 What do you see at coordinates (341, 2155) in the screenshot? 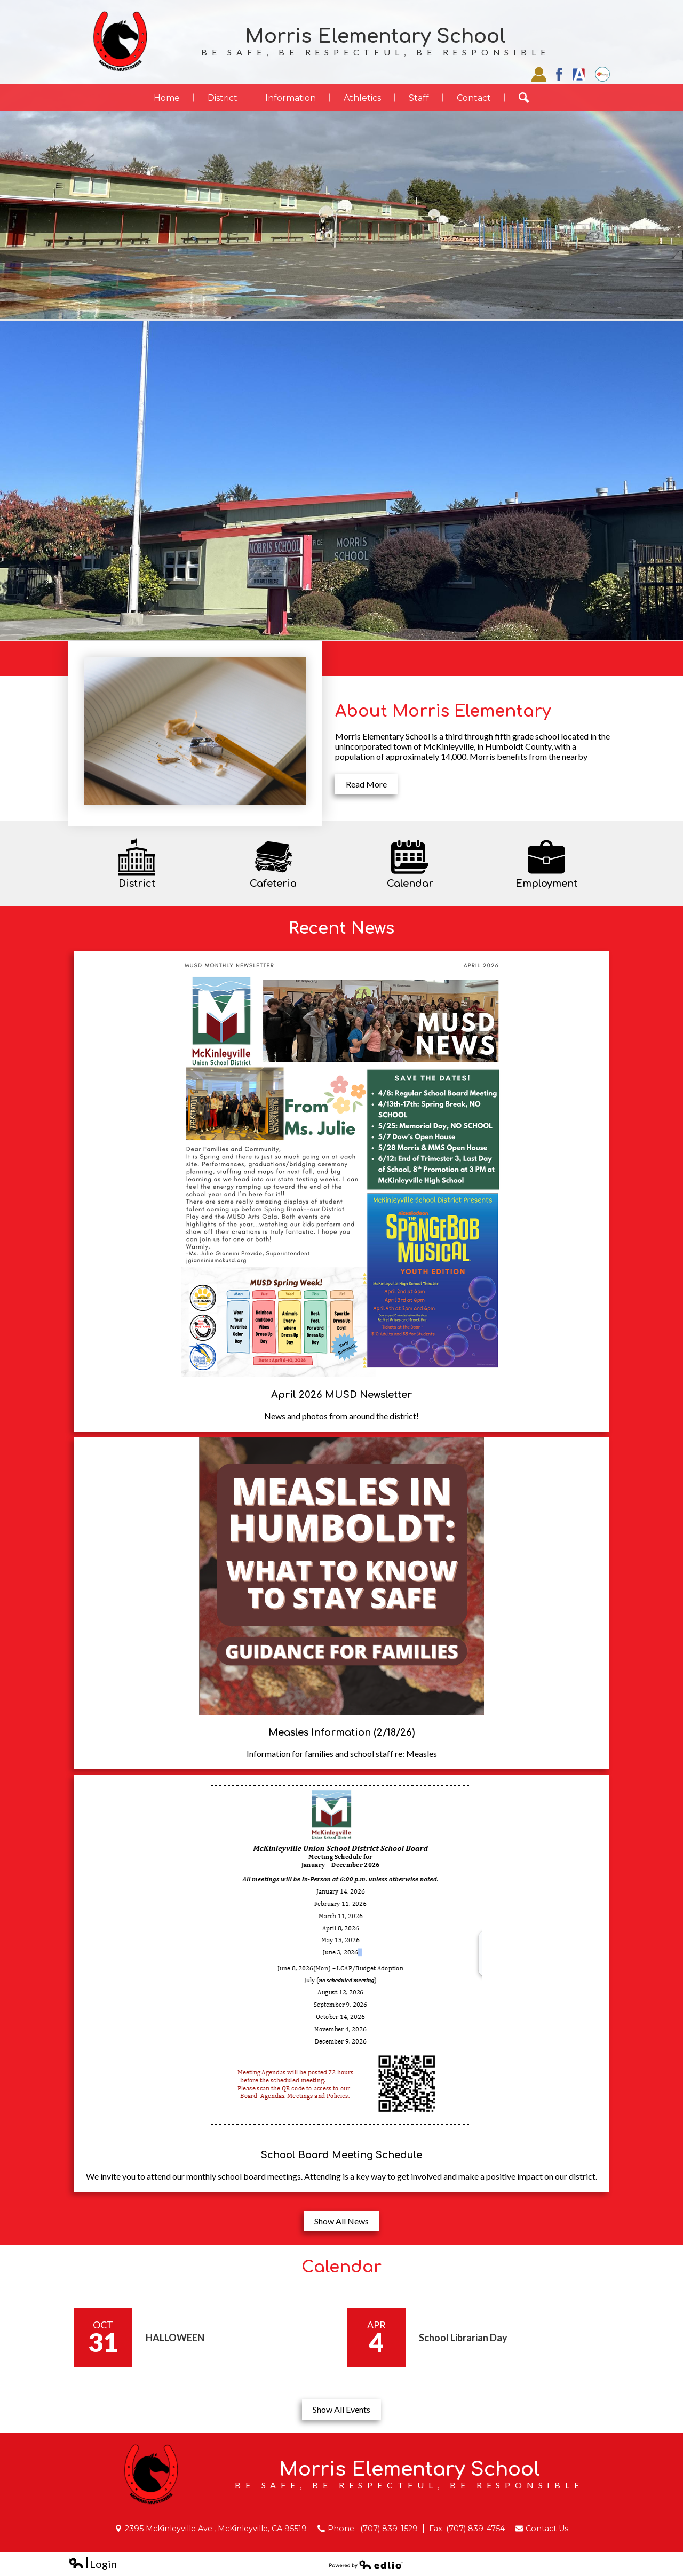
I see `School Board Meeting Schedule` at bounding box center [341, 2155].